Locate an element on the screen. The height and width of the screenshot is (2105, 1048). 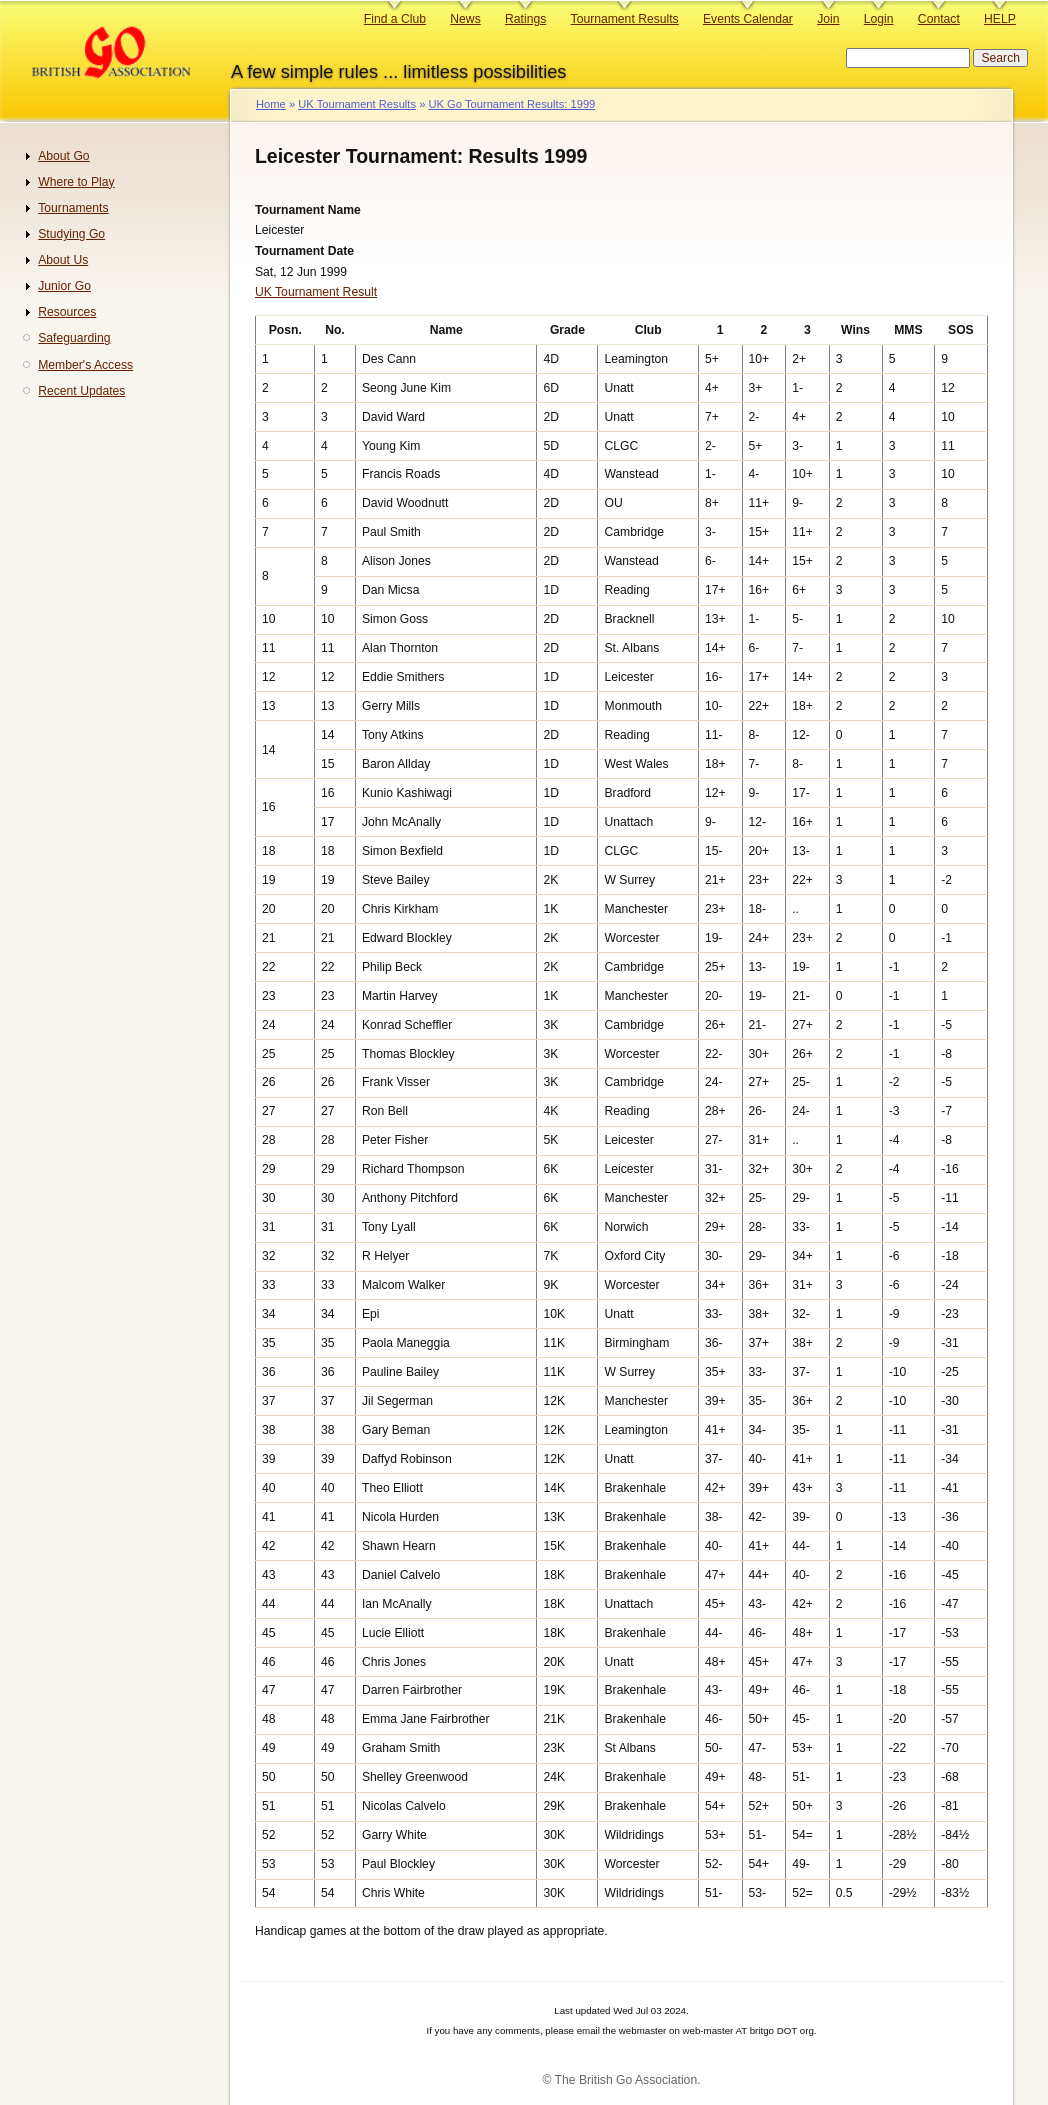
Login is located at coordinates (879, 19).